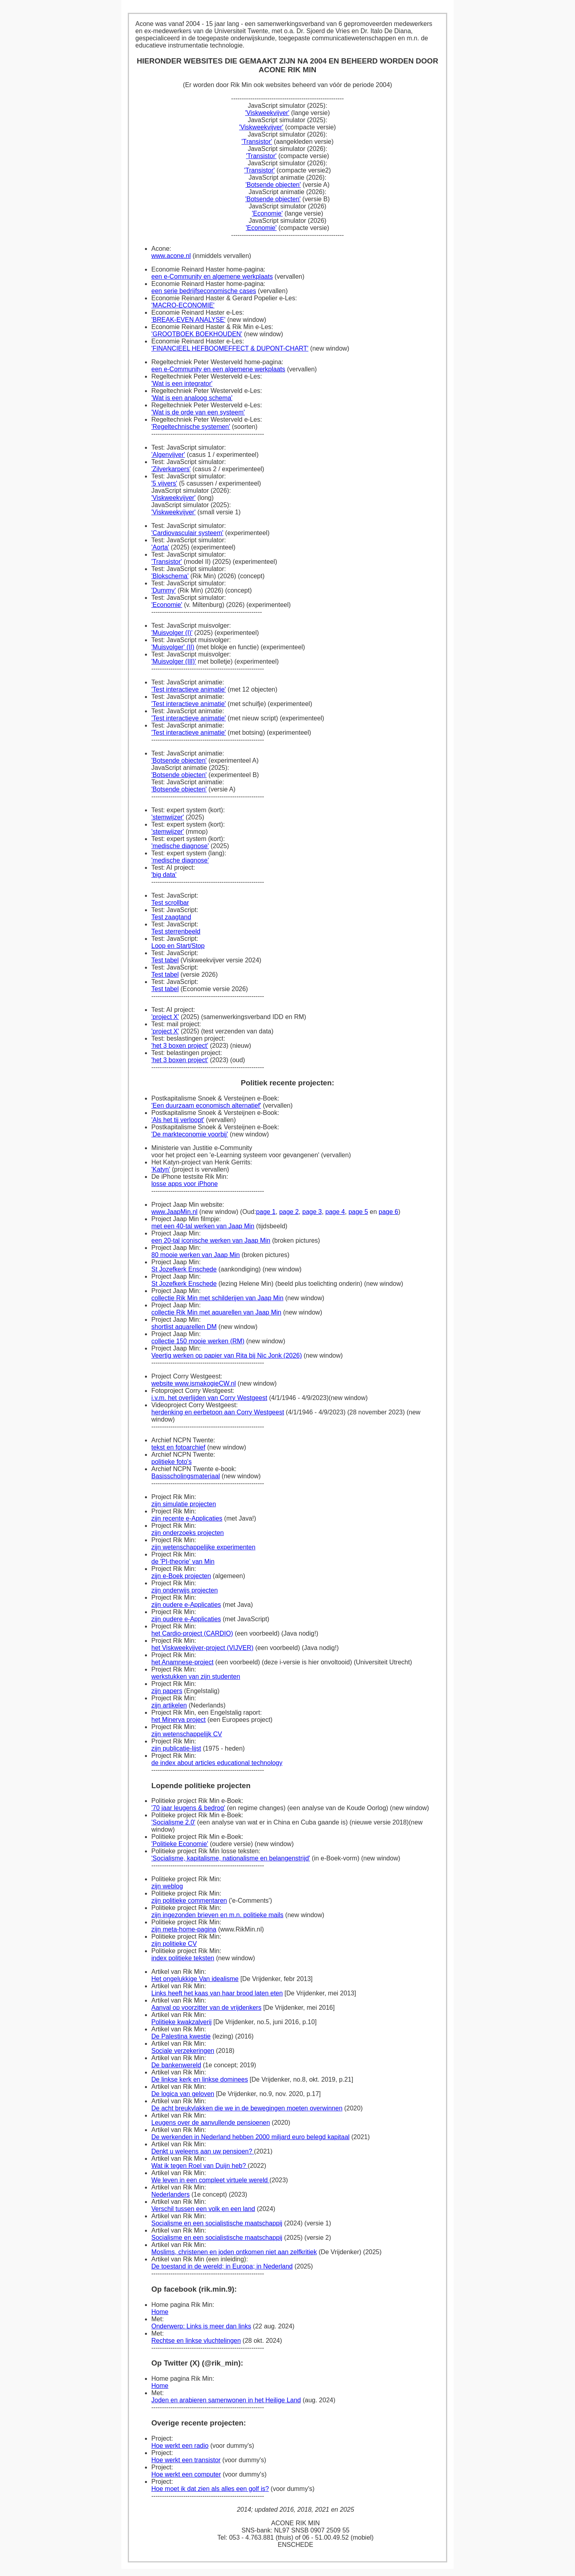 Image resolution: width=575 pixels, height=2576 pixels. Describe the element at coordinates (175, 931) in the screenshot. I see `Test sterrenbeeld` at that location.